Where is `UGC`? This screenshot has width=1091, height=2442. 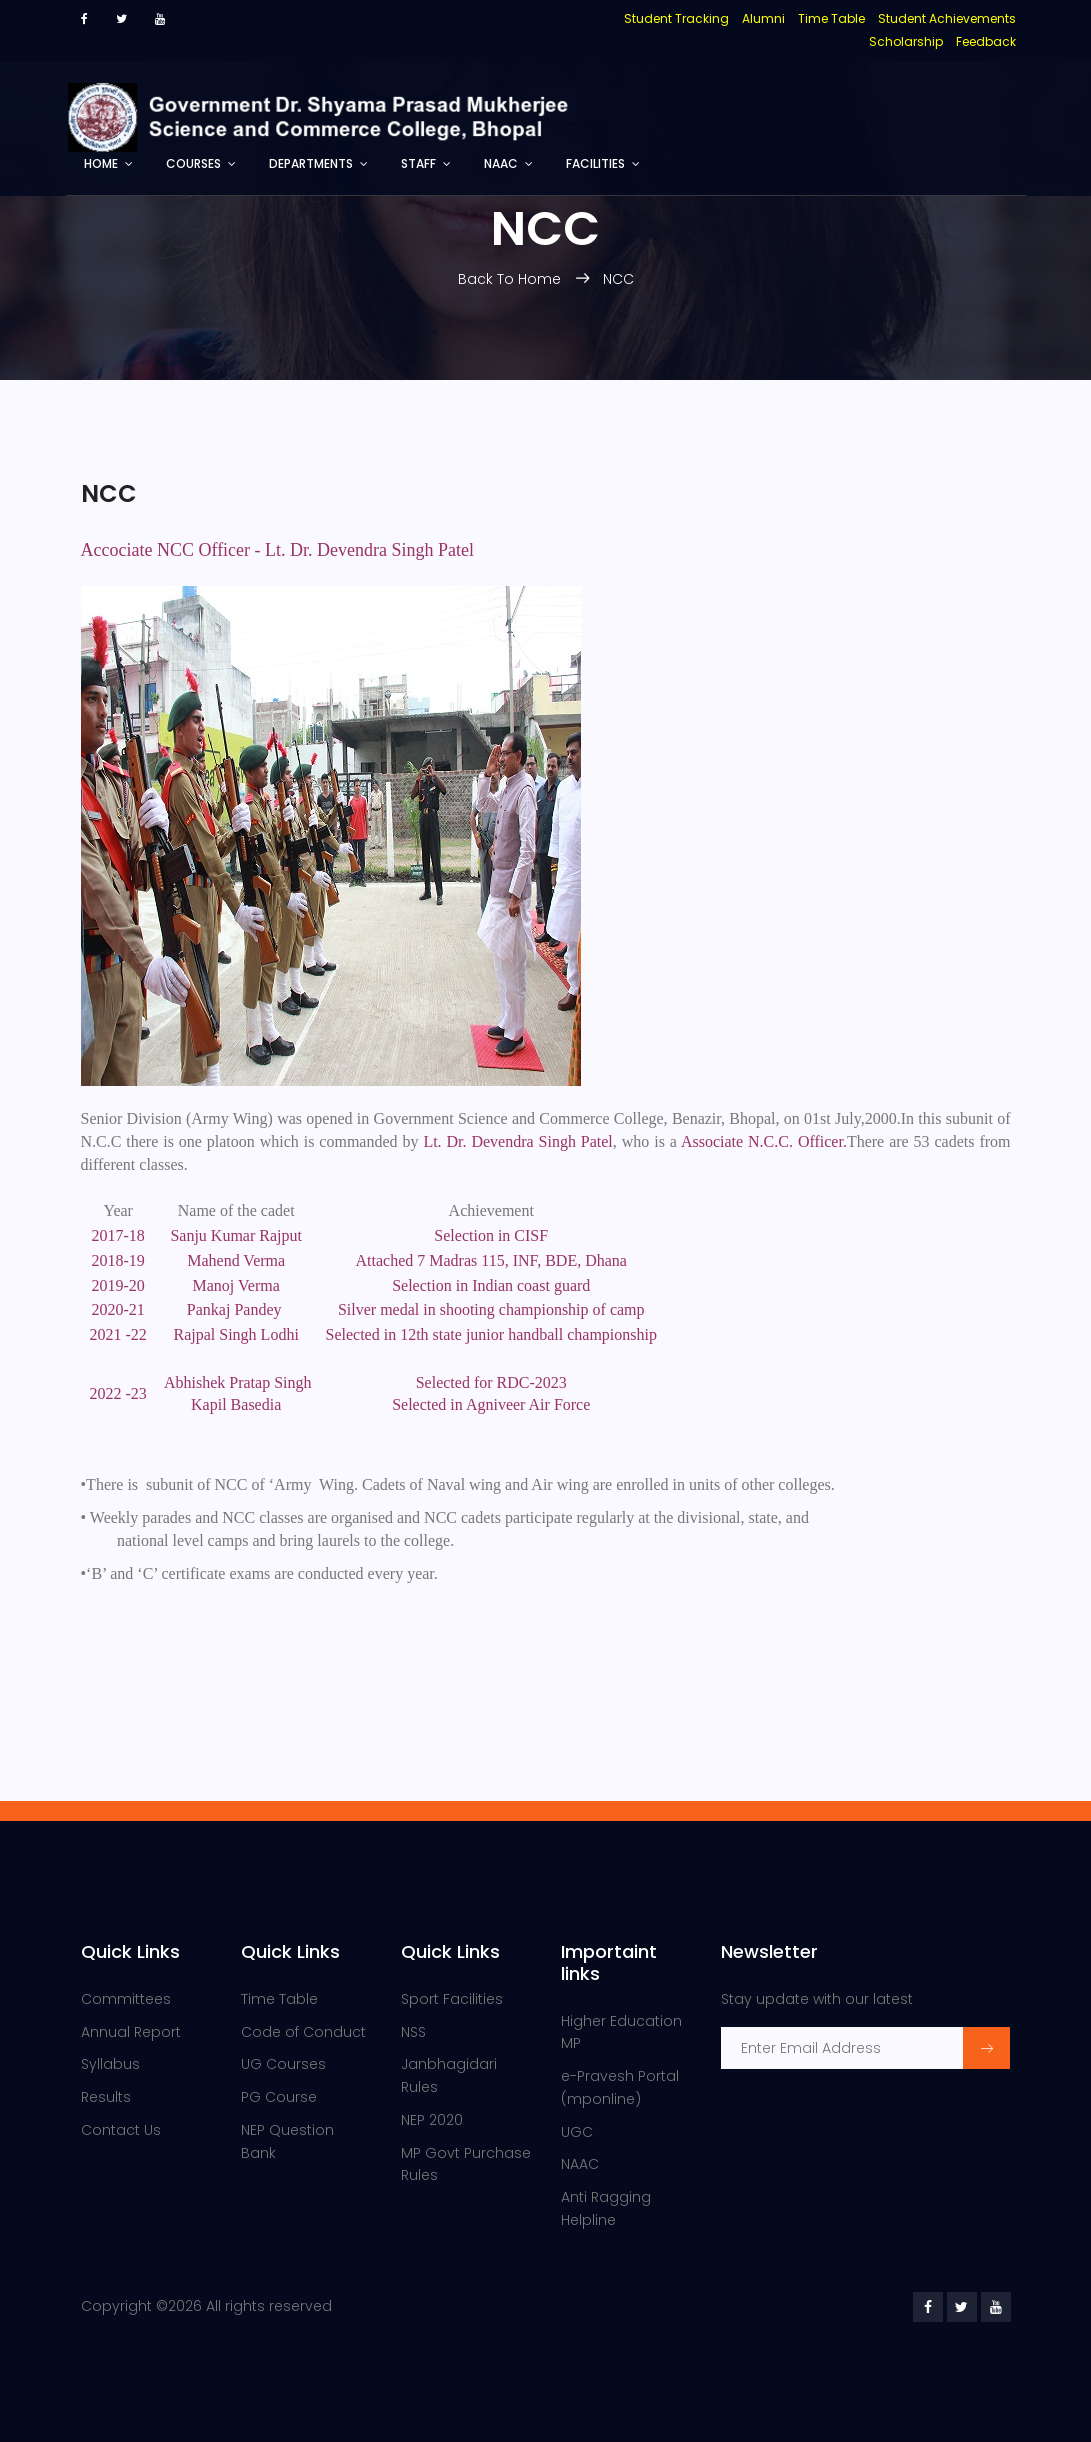 UGC is located at coordinates (577, 2132).